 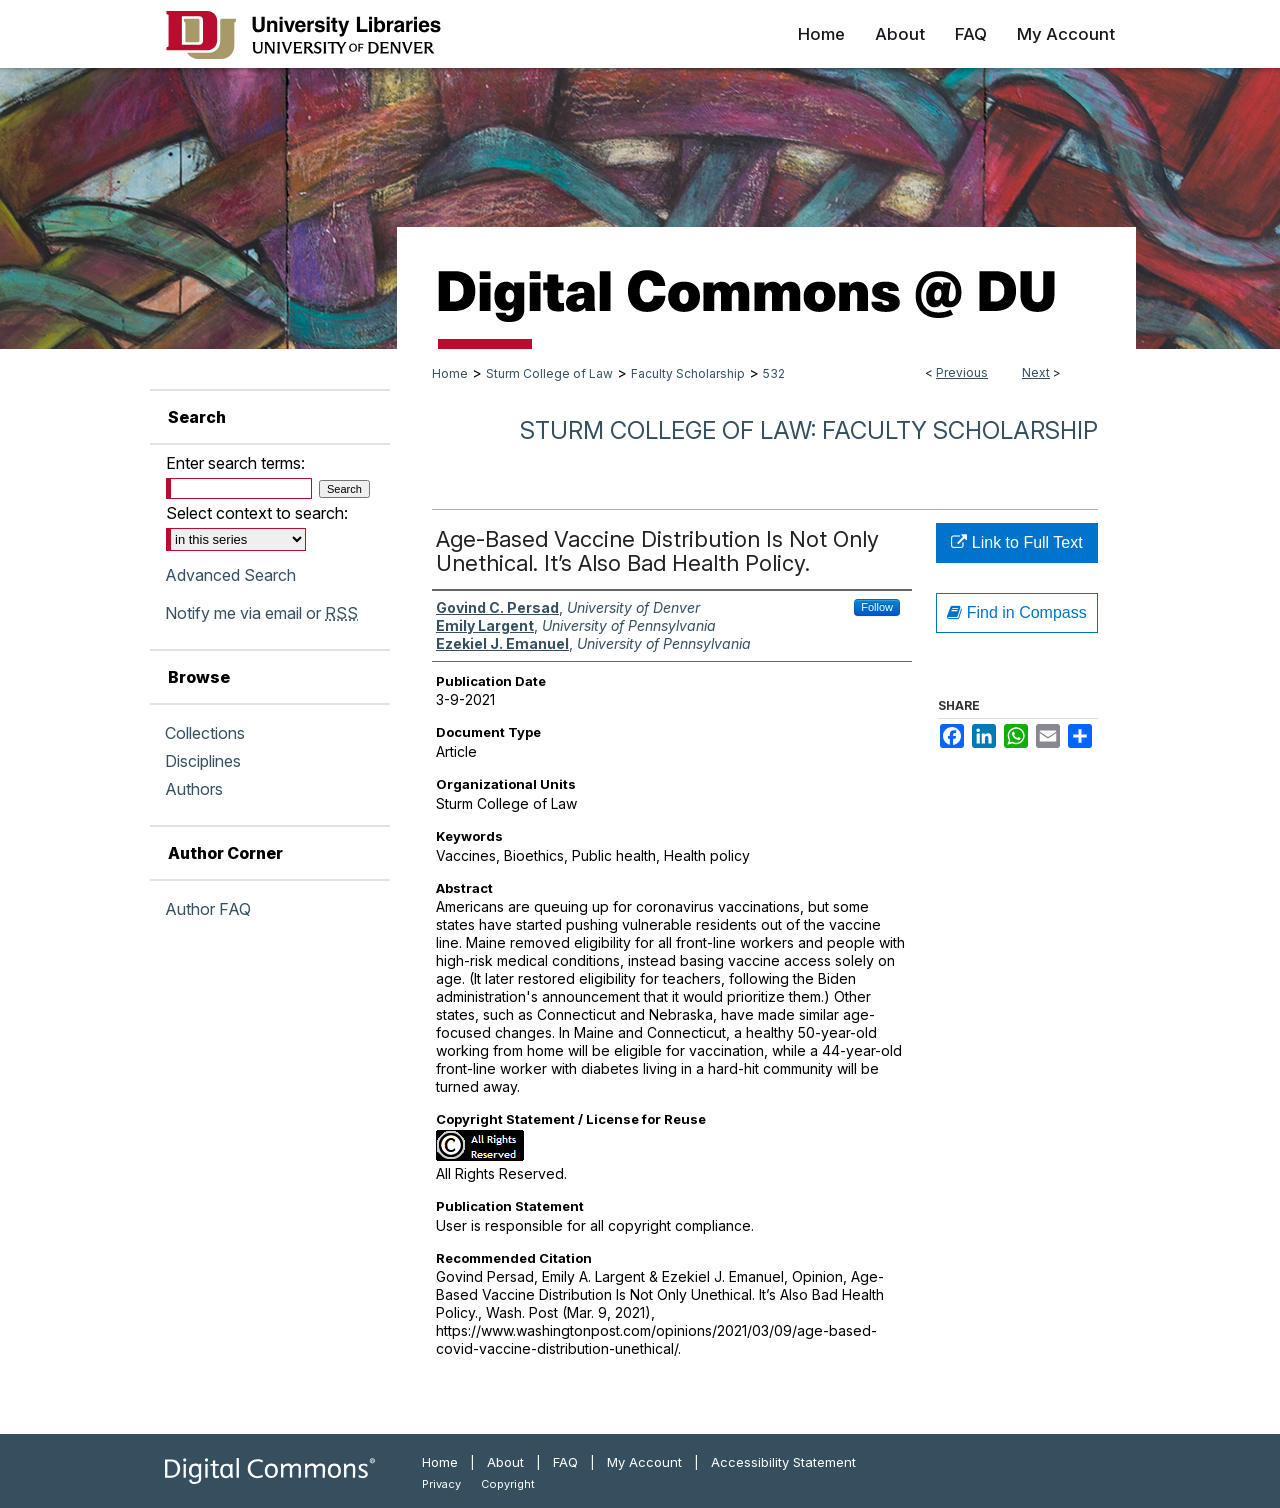 What do you see at coordinates (230, 575) in the screenshot?
I see `Advanced Search` at bounding box center [230, 575].